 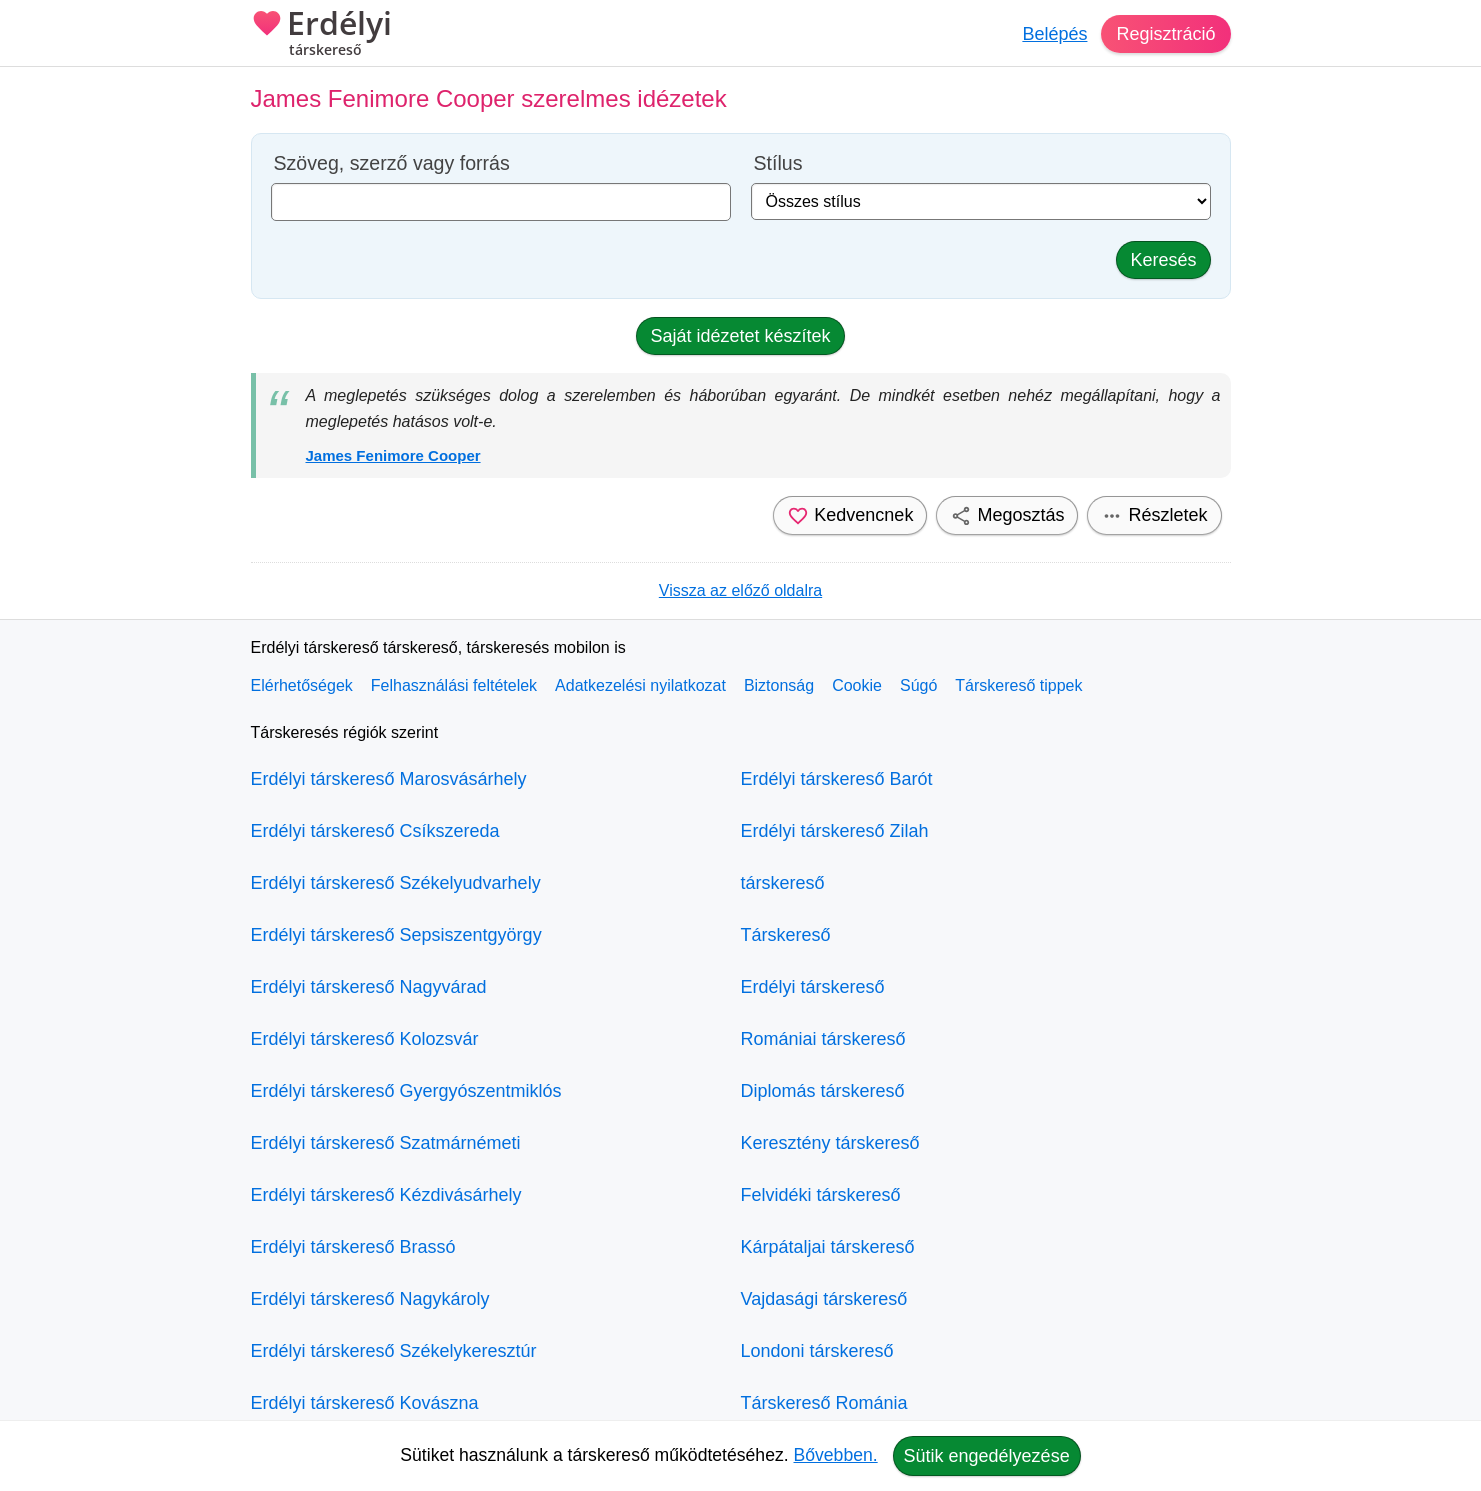 I want to click on Sütik engedélyezése, so click(x=987, y=1456).